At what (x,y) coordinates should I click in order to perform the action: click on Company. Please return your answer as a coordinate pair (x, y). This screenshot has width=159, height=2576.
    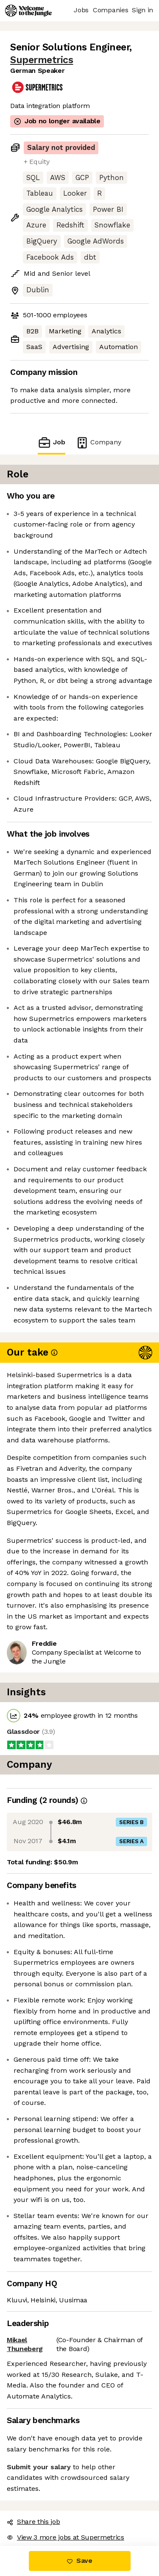
    Looking at the image, I should click on (98, 442).